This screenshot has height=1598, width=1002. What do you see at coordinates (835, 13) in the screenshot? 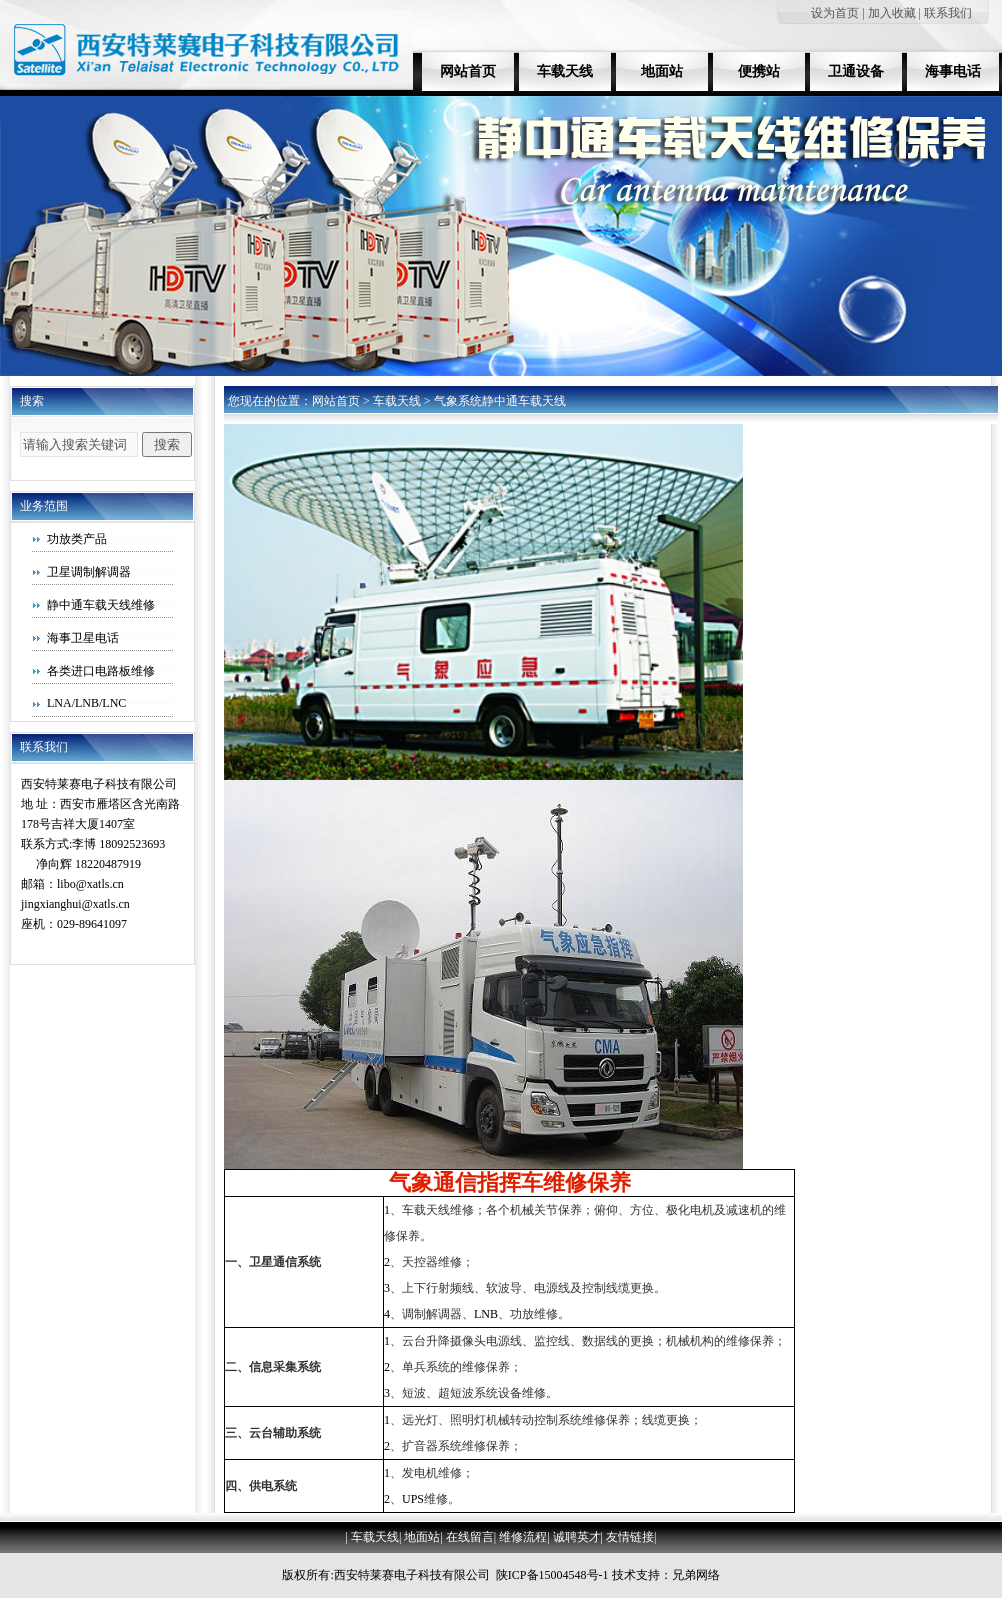
I see `设为首页` at bounding box center [835, 13].